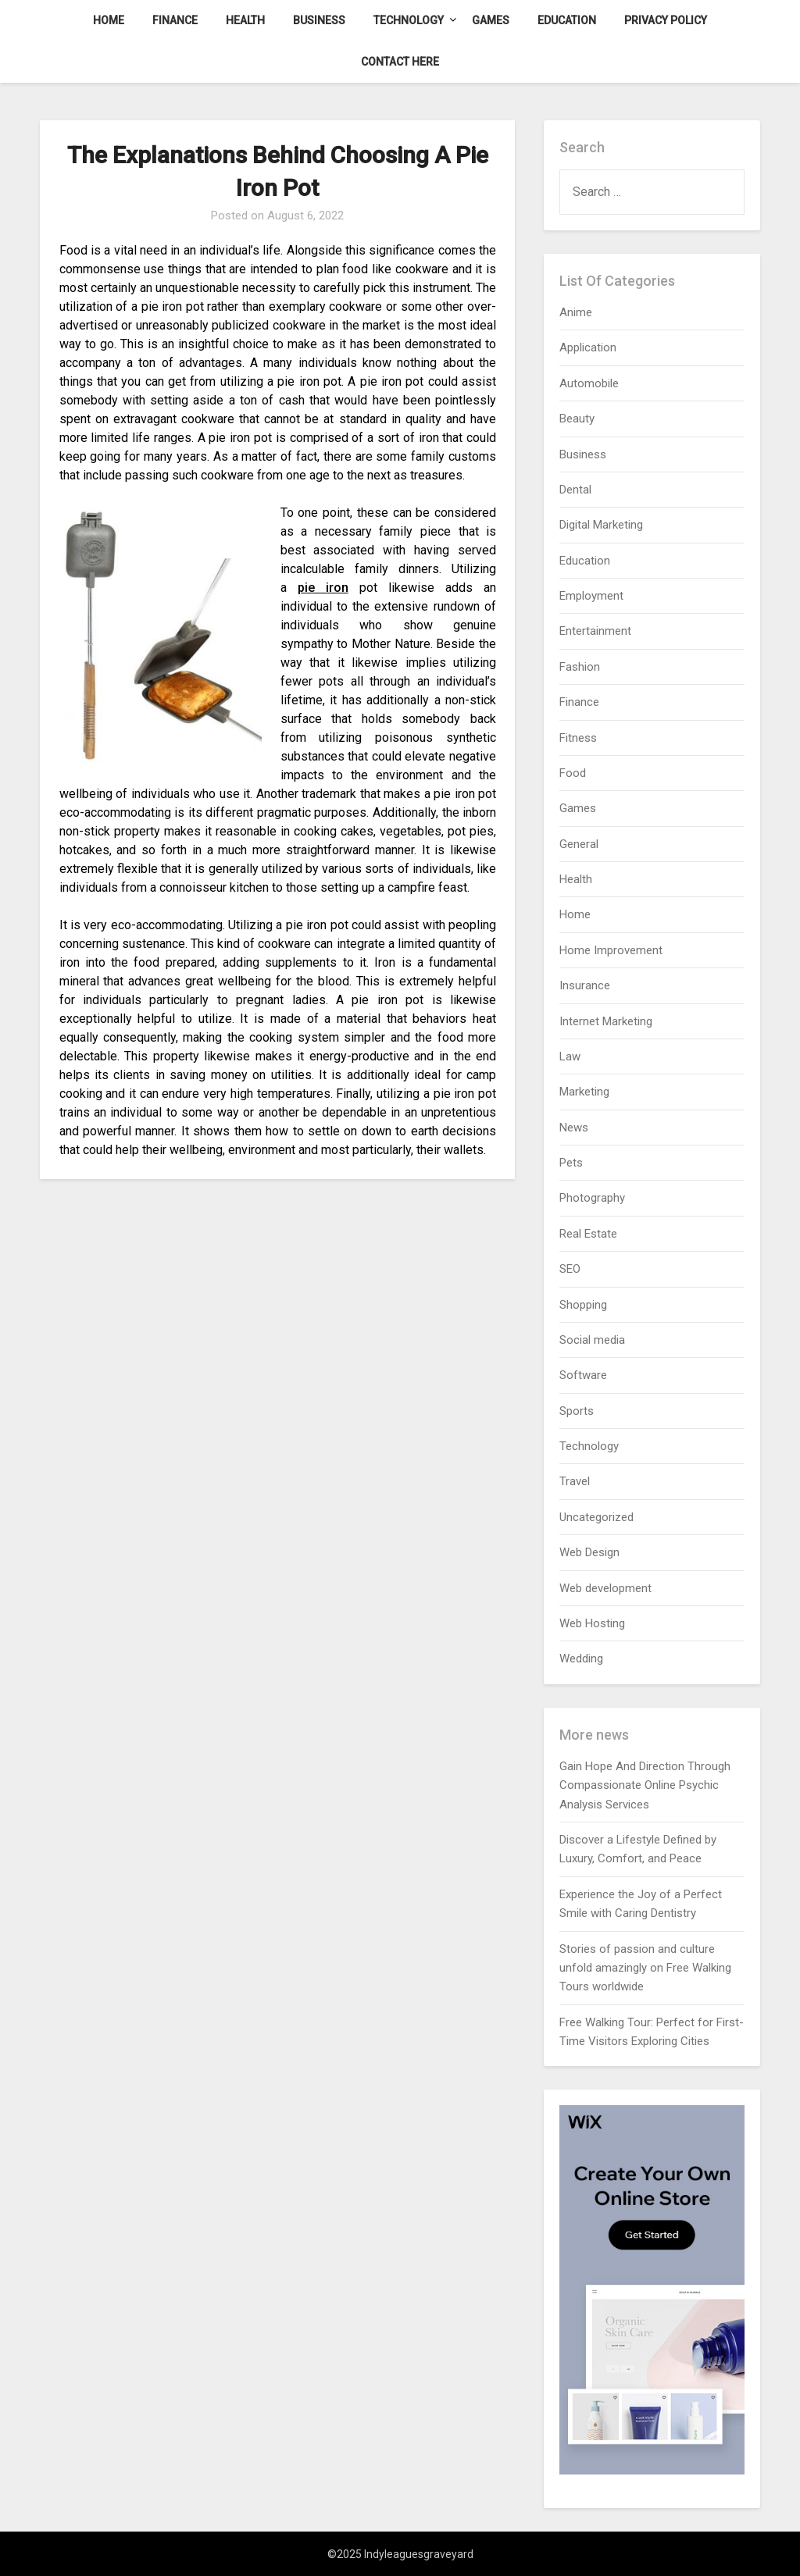  What do you see at coordinates (575, 490) in the screenshot?
I see `Dental` at bounding box center [575, 490].